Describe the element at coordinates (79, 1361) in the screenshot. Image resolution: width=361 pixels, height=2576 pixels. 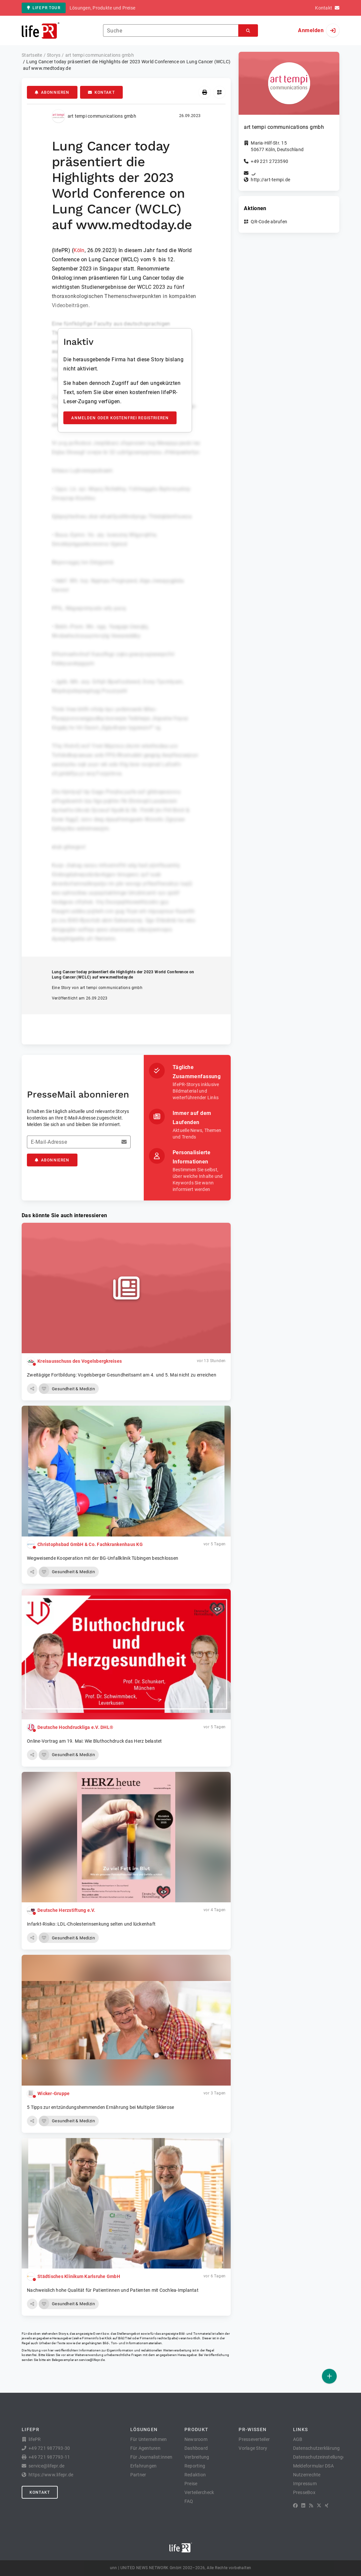
I see `Kreisausschuss des Vogelsbergkreises` at that location.